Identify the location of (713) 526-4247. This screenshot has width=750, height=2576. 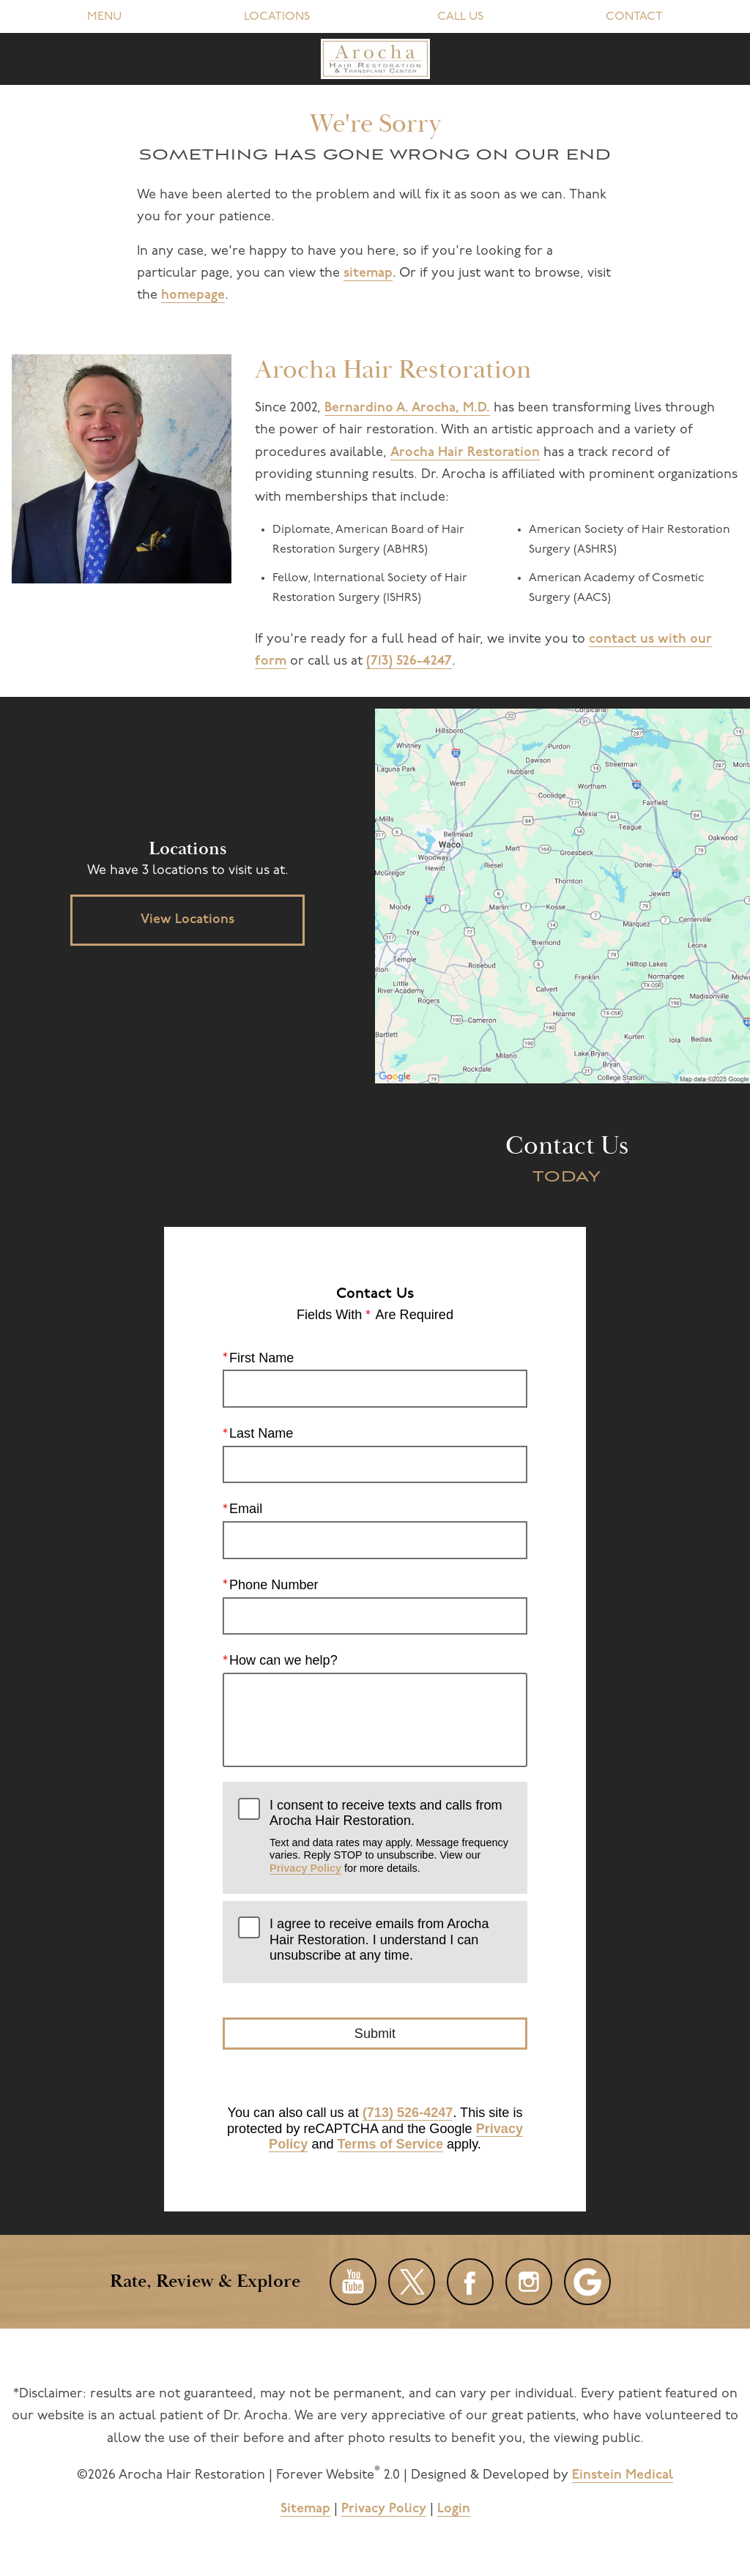
(409, 661).